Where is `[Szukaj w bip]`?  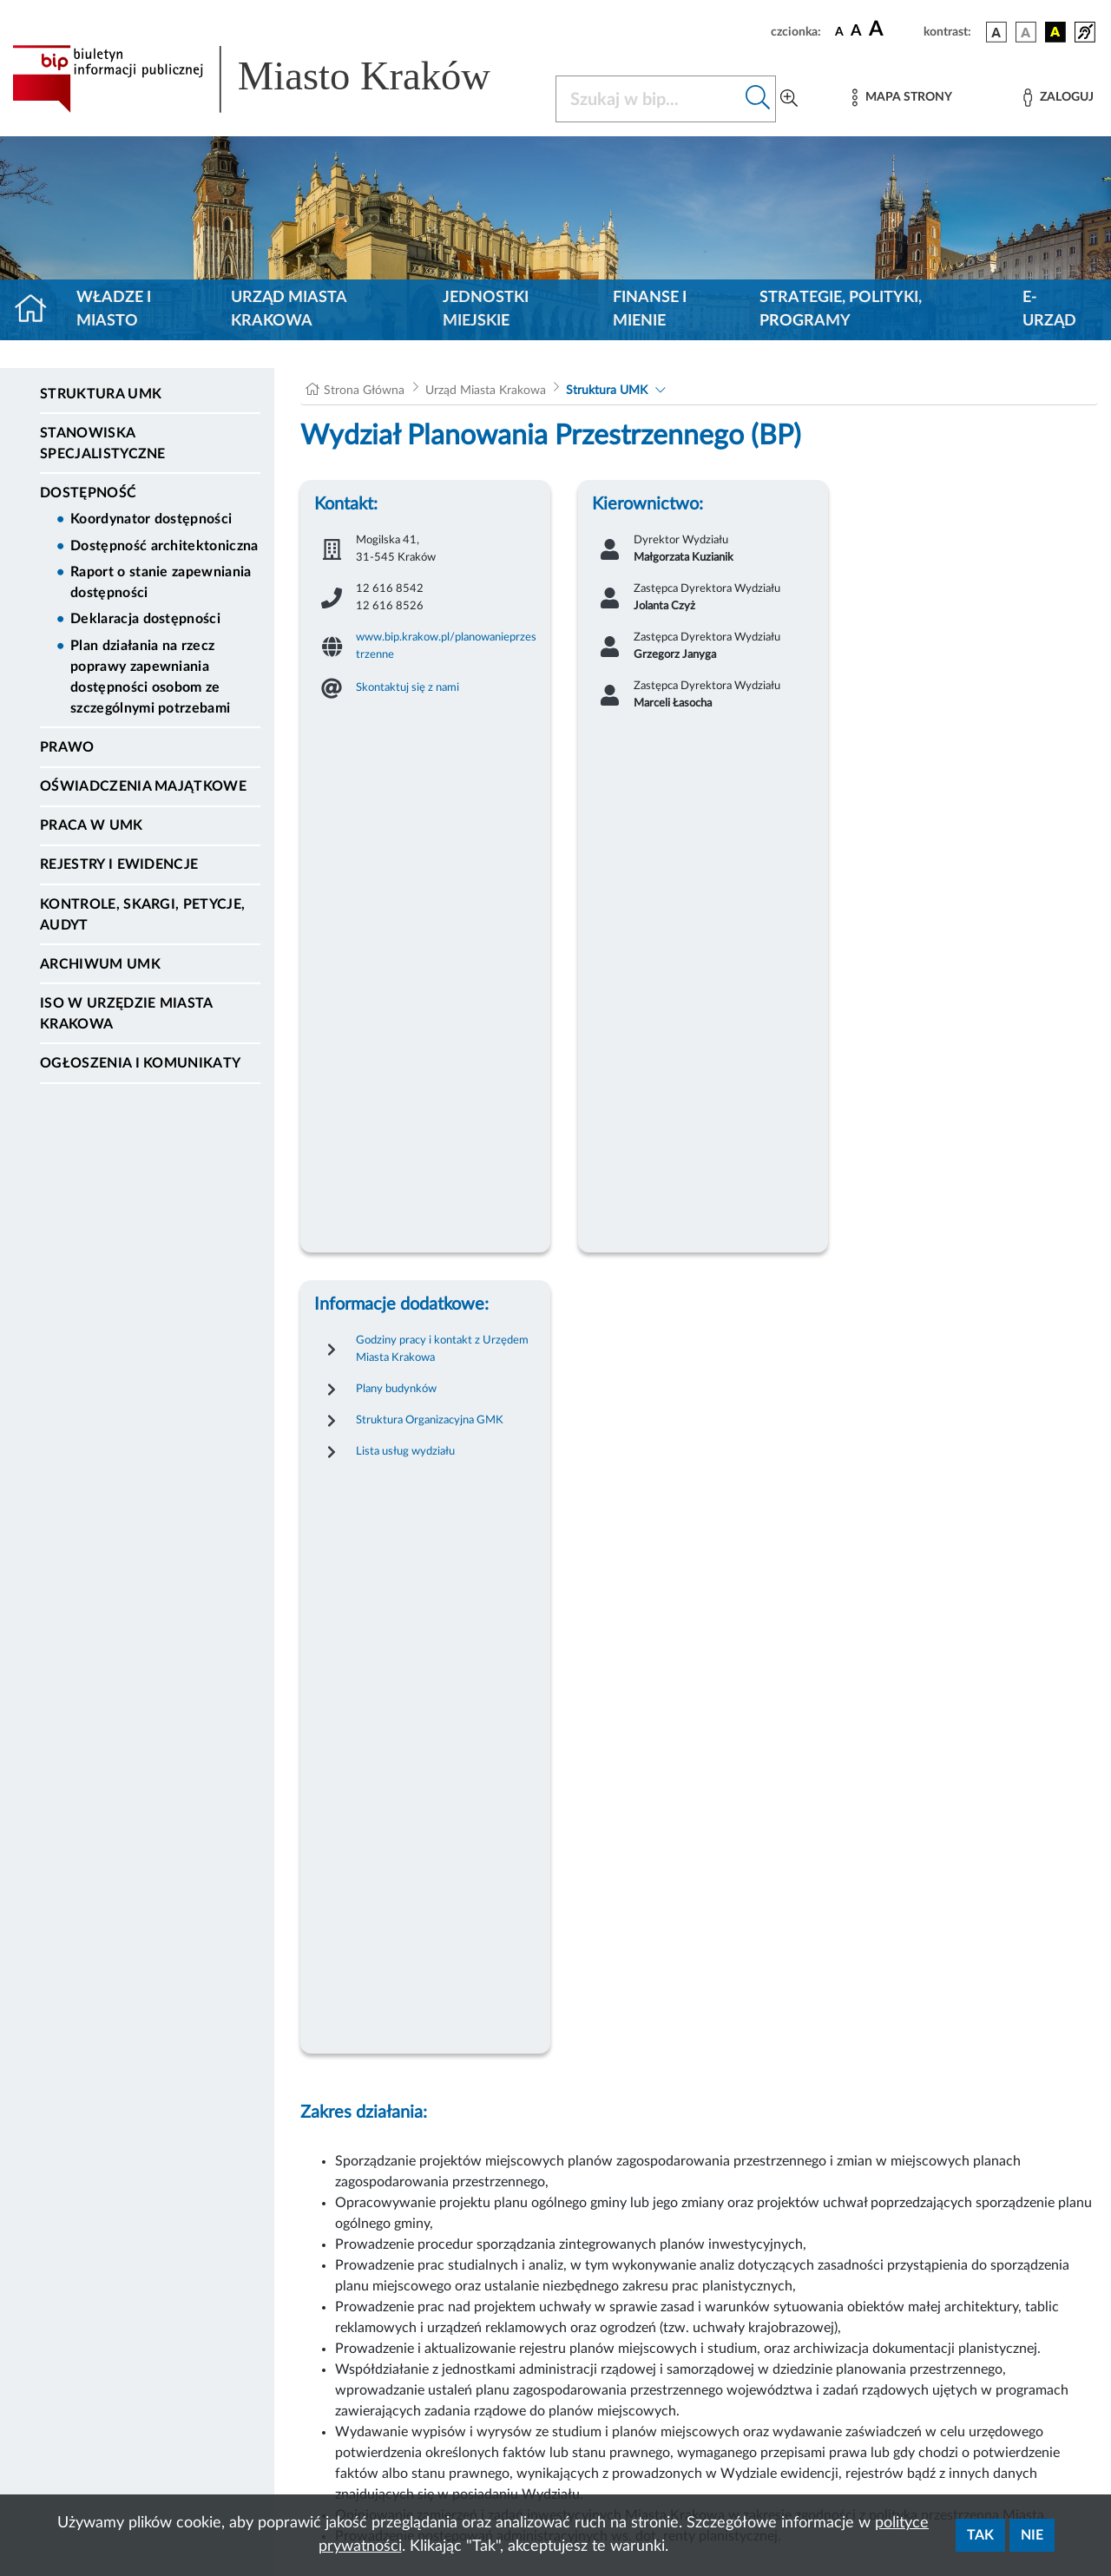 [Szukaj w bip] is located at coordinates (758, 99).